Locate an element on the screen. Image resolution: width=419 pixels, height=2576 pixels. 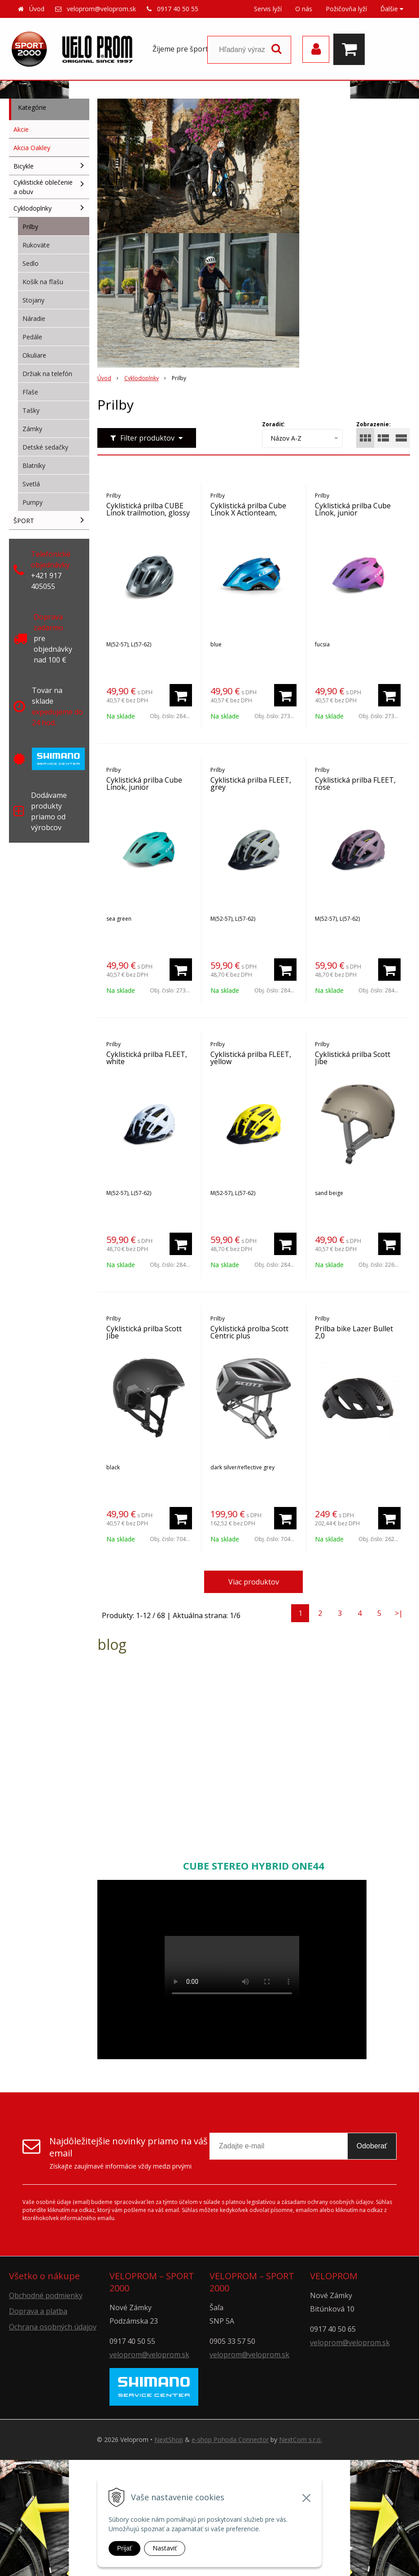
Odoberať is located at coordinates (372, 2146).